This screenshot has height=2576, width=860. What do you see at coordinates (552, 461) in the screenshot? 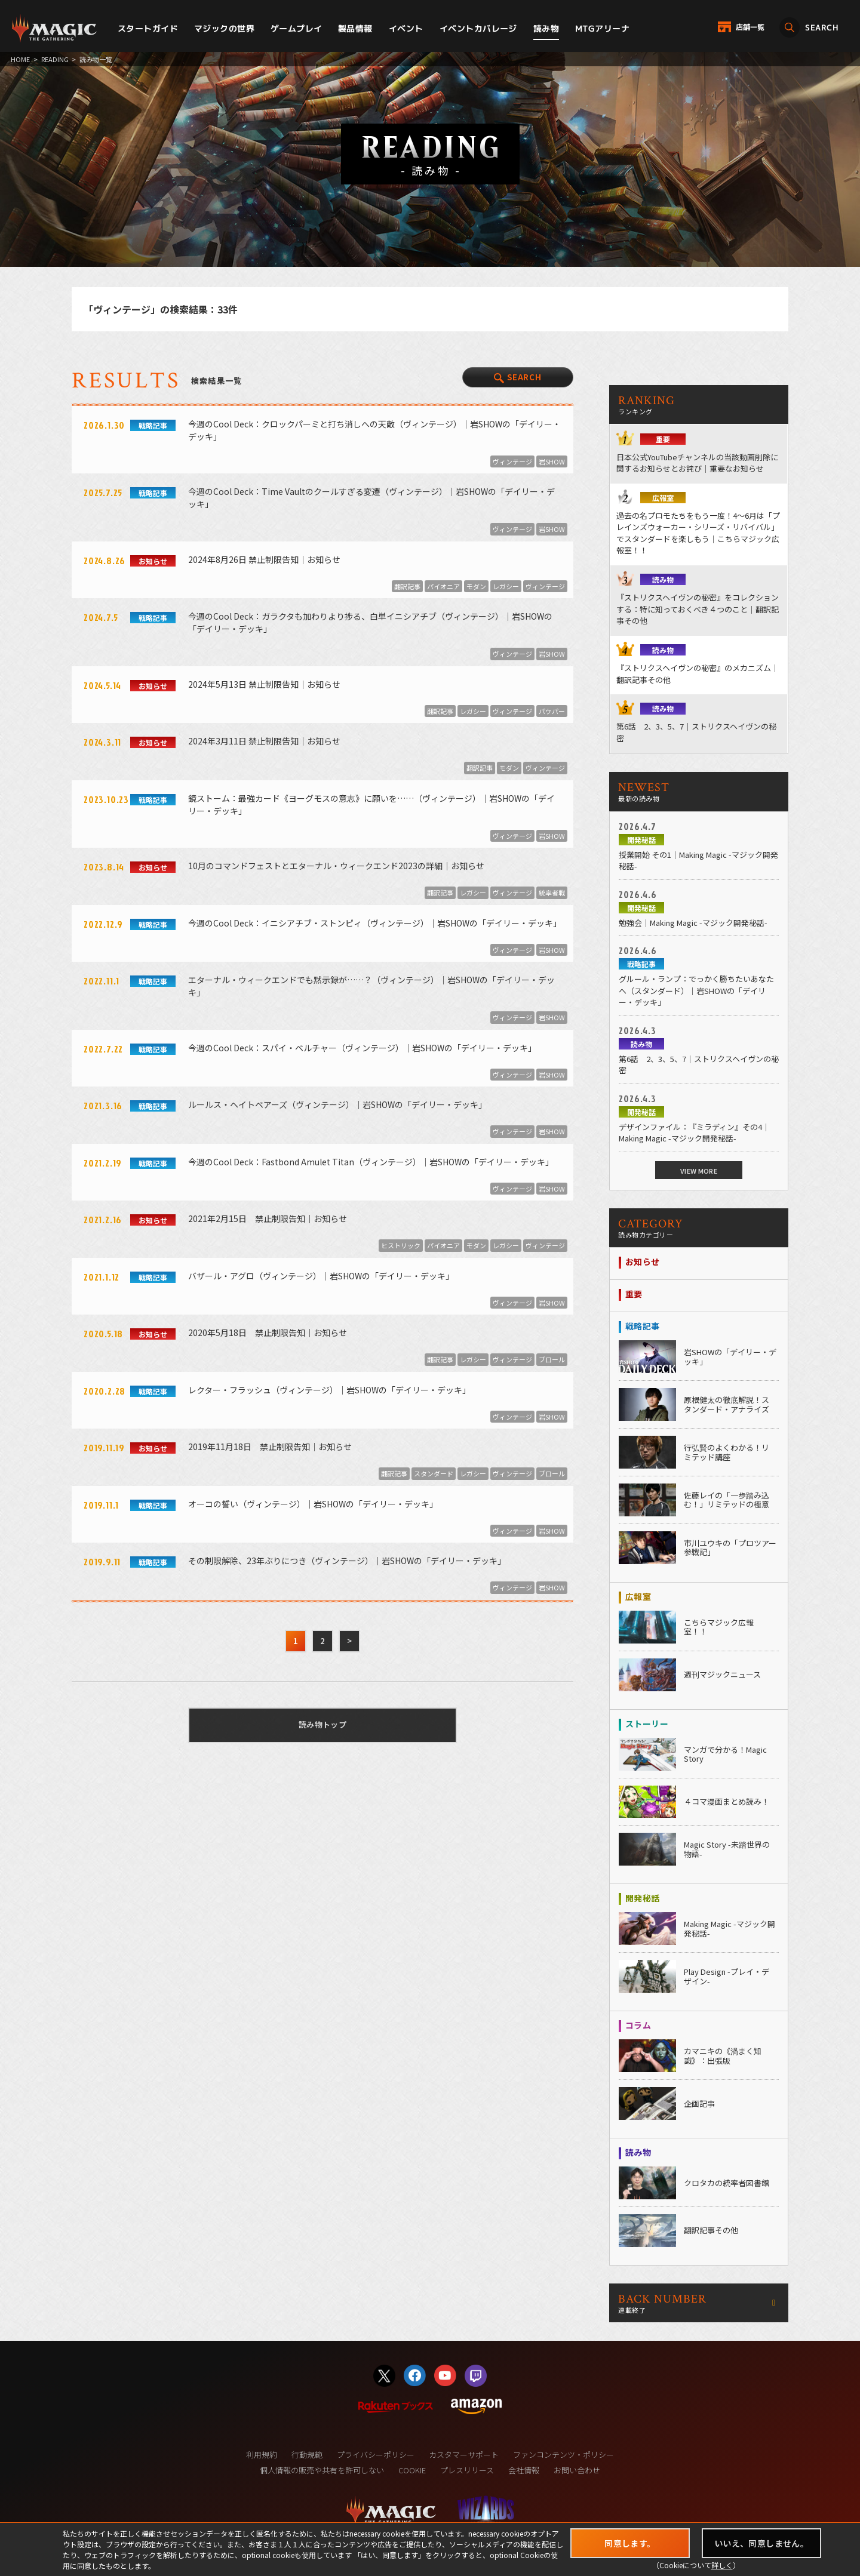
I see `岩SHOW` at bounding box center [552, 461].